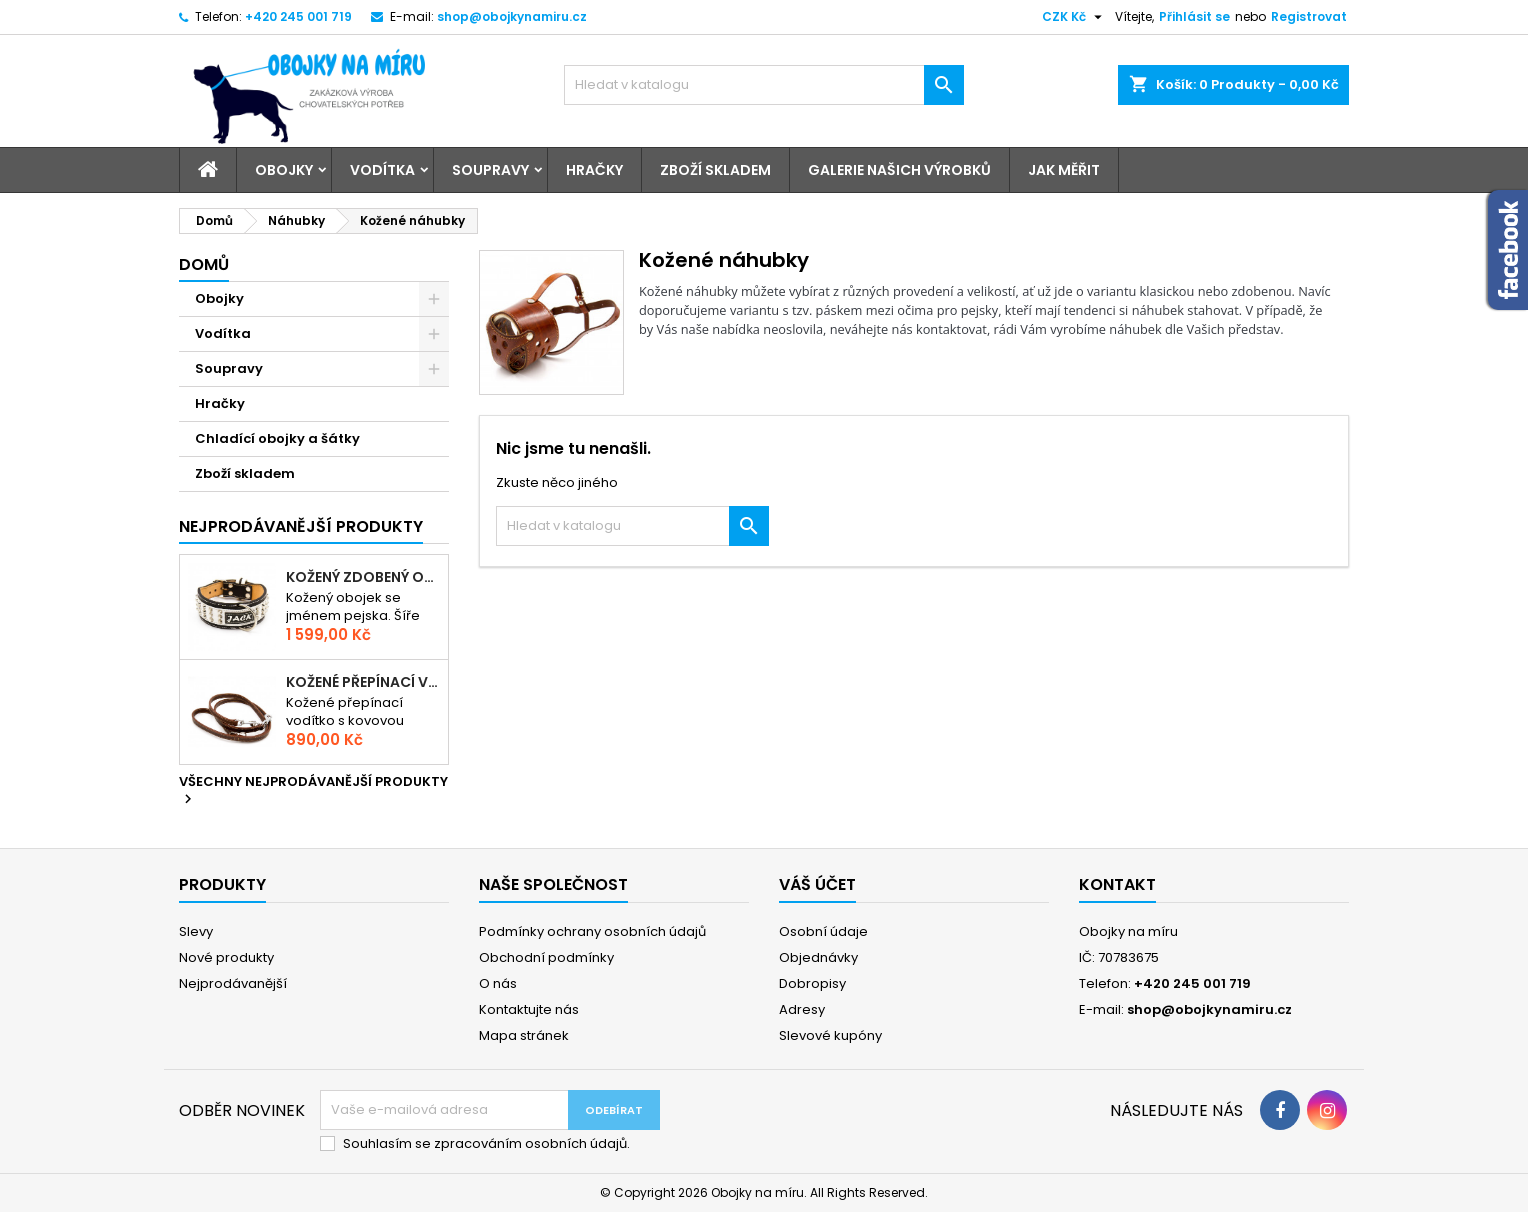  I want to click on Váš účet, so click(817, 884).